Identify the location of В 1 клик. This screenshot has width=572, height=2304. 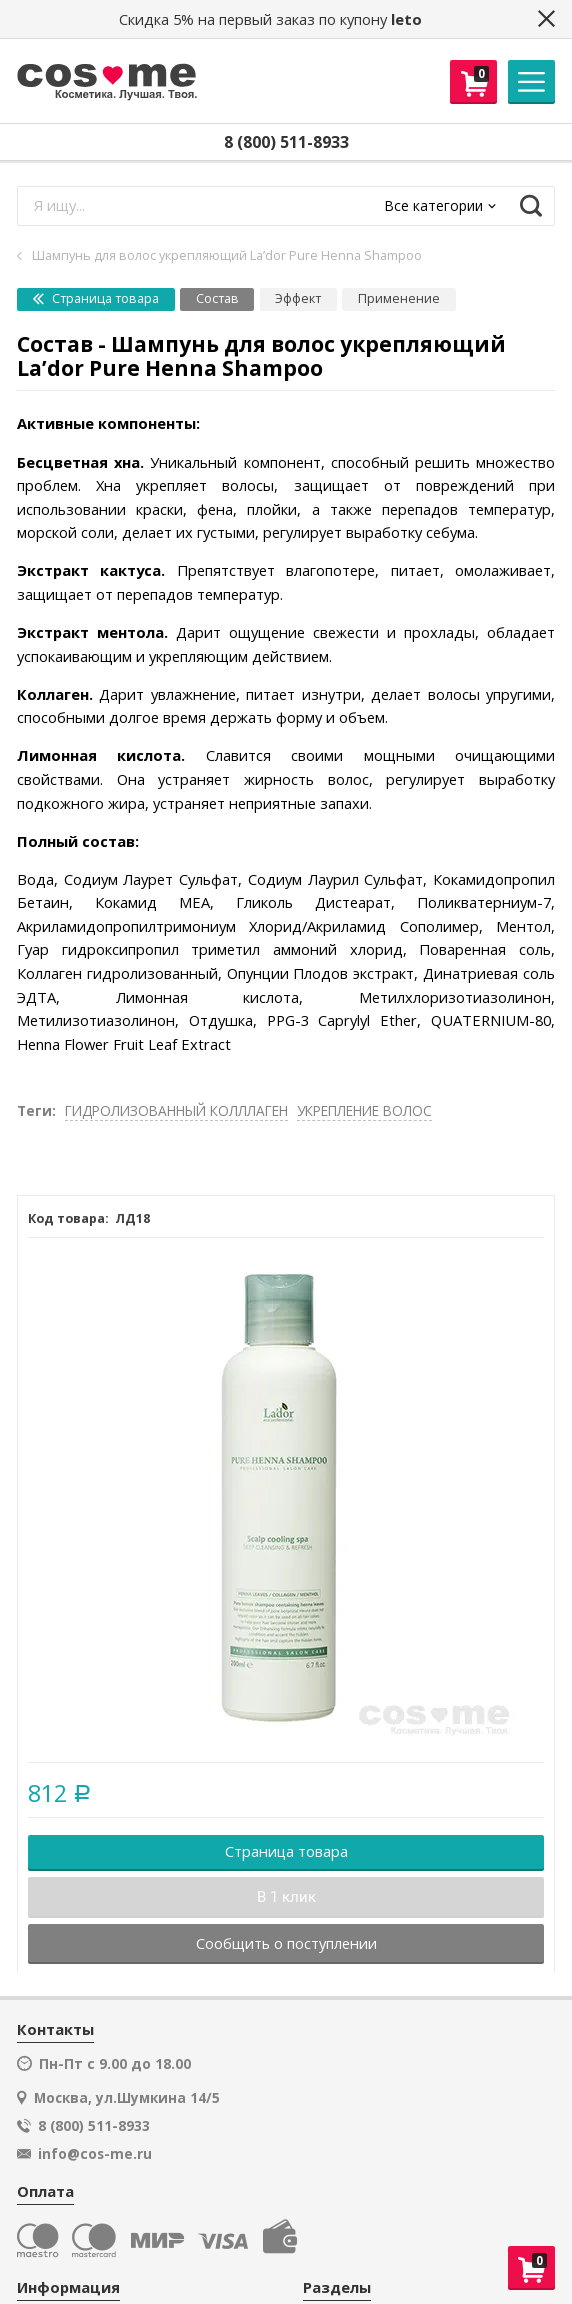
(286, 1897).